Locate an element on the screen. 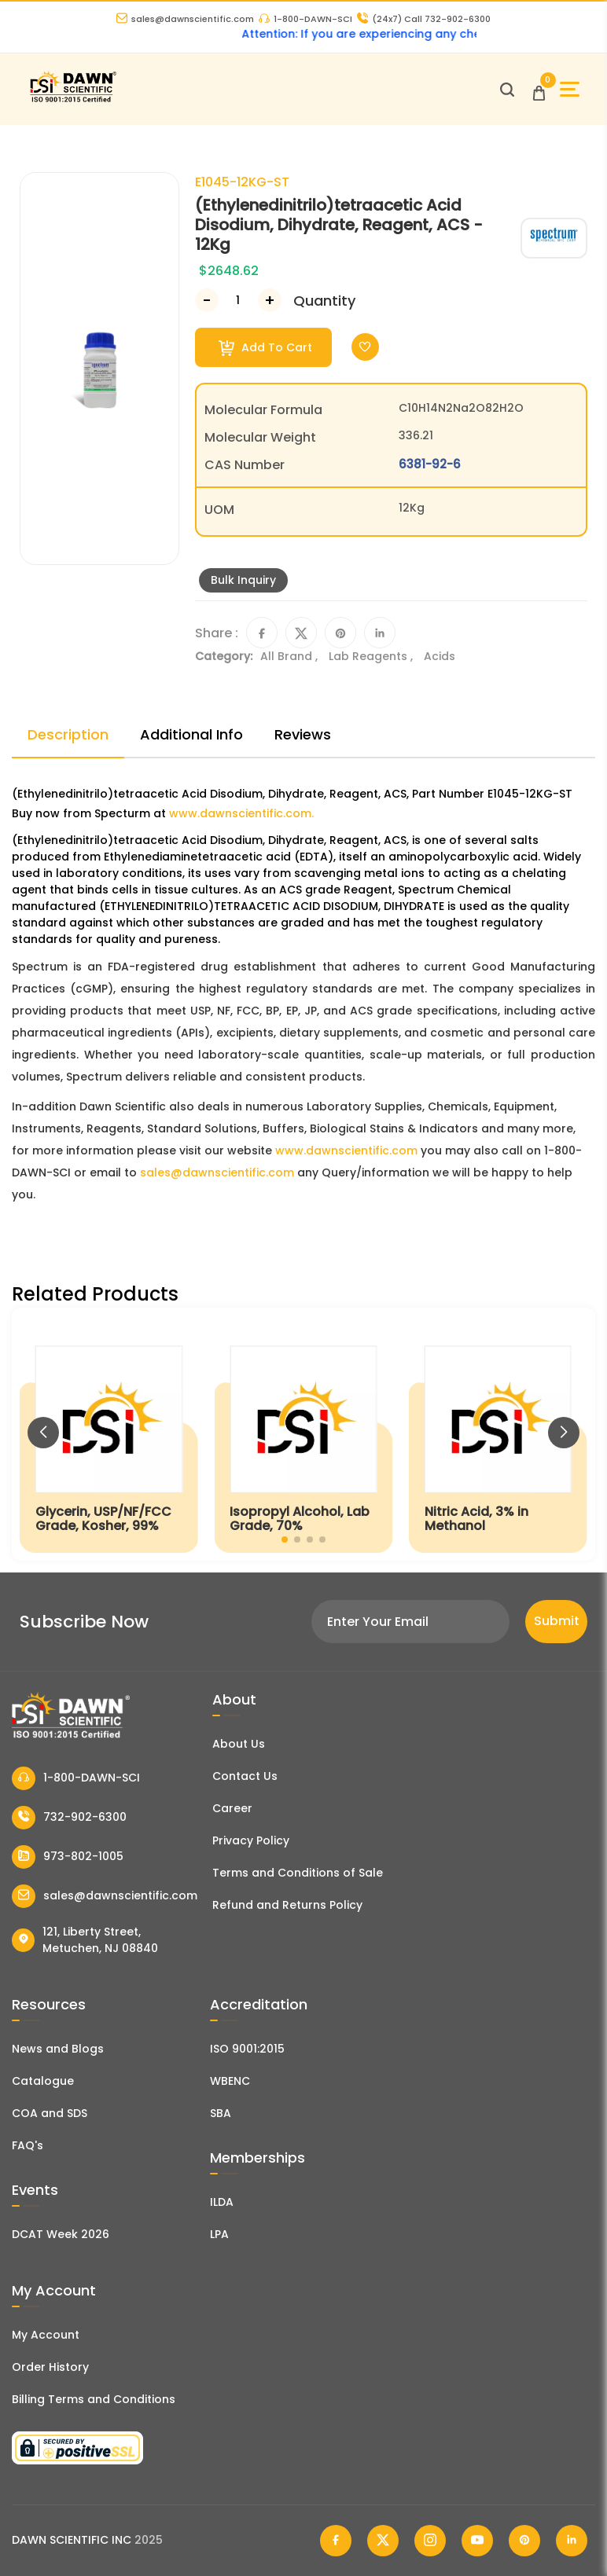 The height and width of the screenshot is (2576, 607). Catalogue [Literatur] is located at coordinates (43, 2081).